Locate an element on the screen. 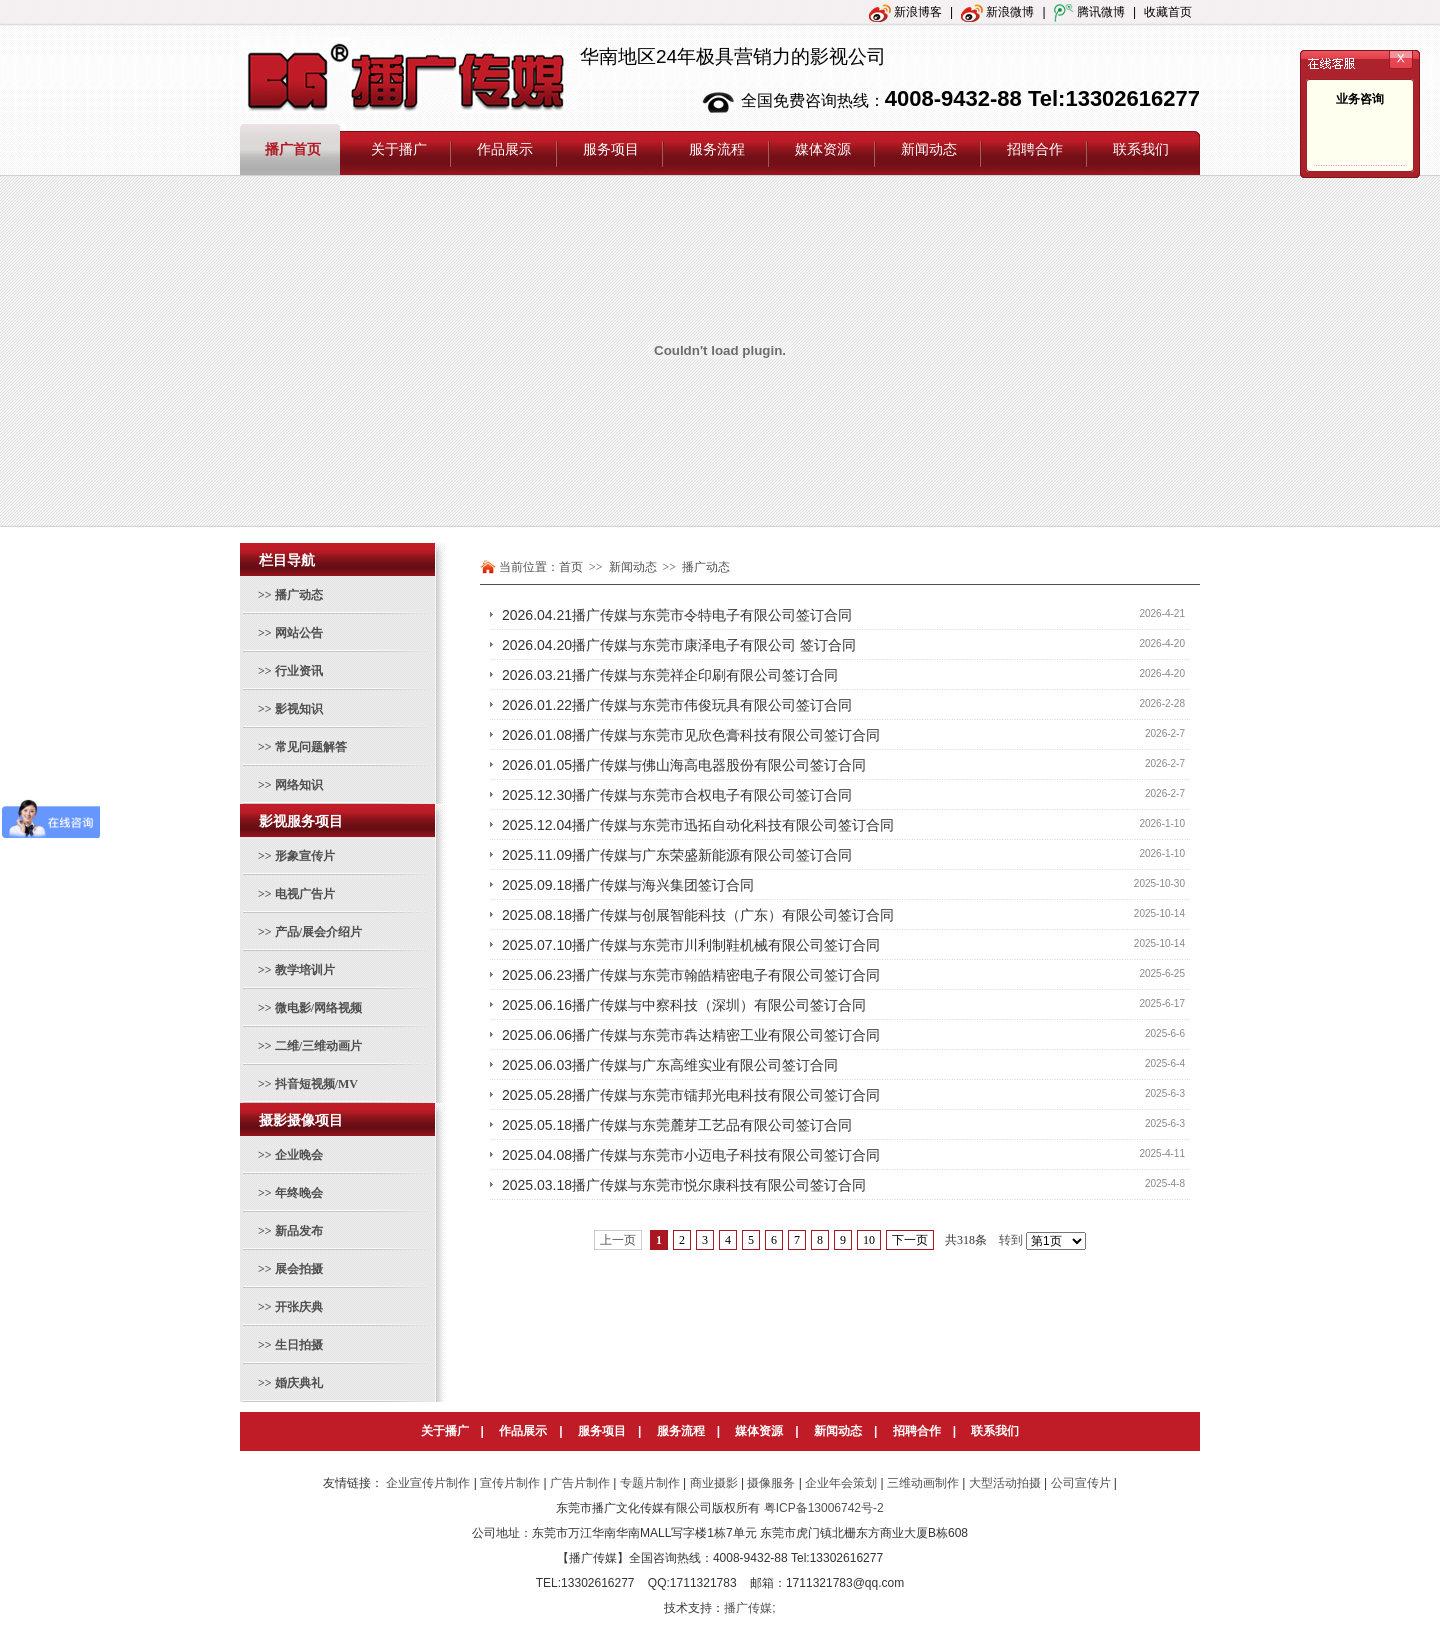  首页 is located at coordinates (571, 567).